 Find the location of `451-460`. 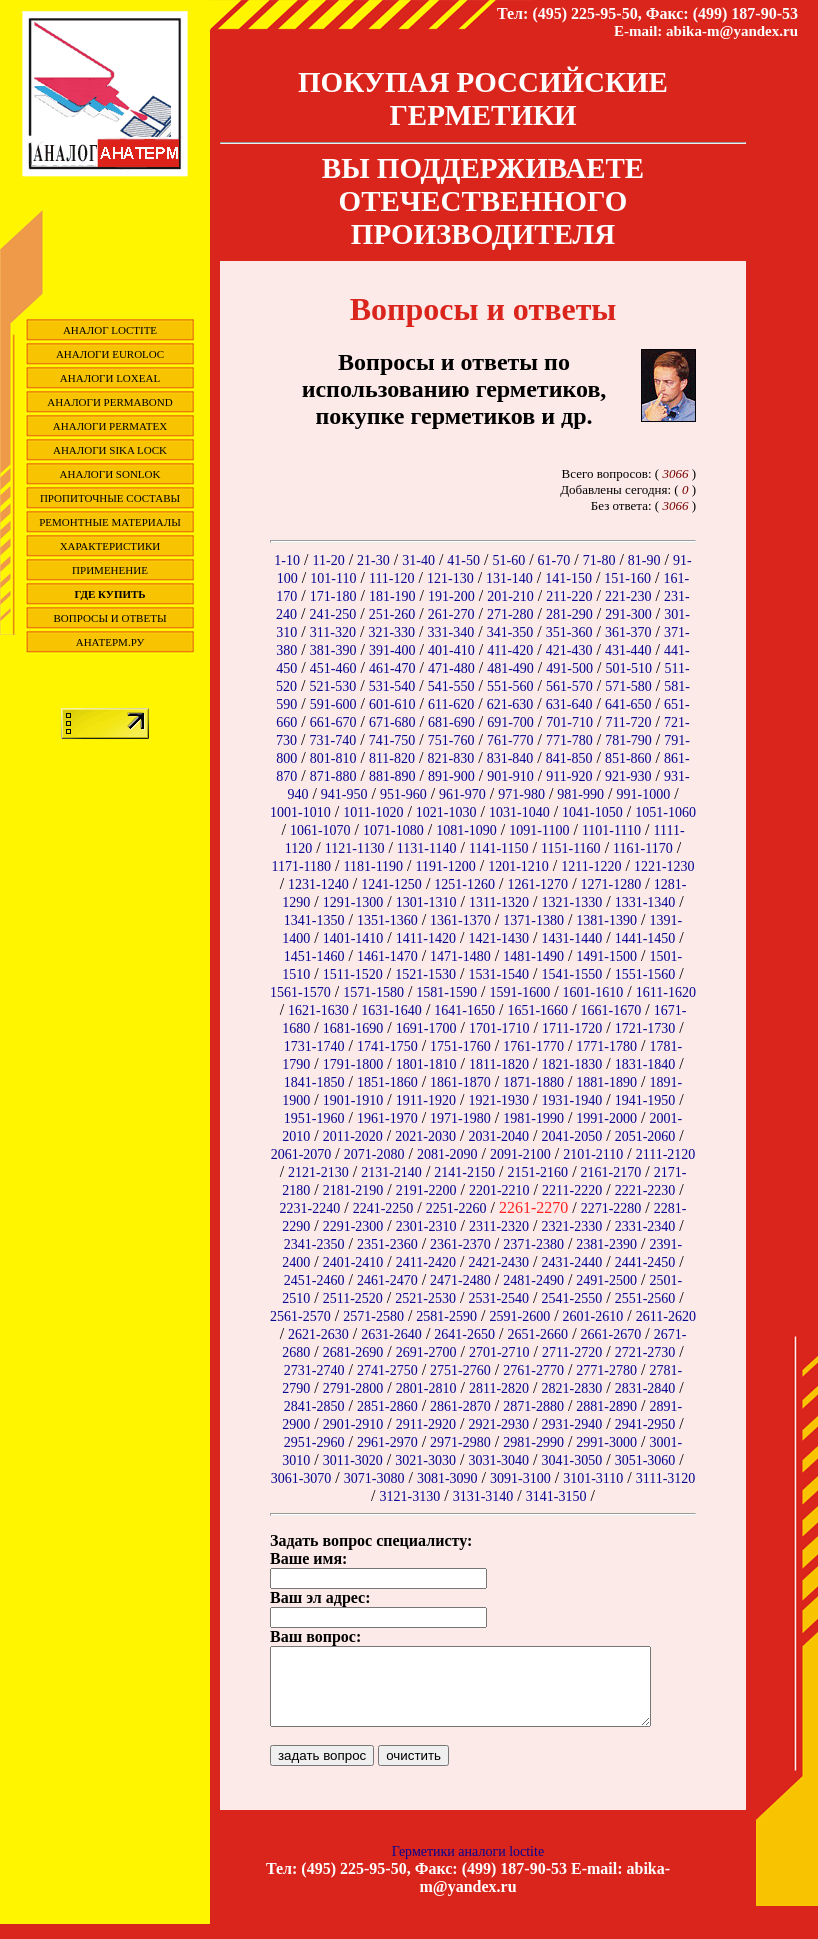

451-460 is located at coordinates (333, 668).